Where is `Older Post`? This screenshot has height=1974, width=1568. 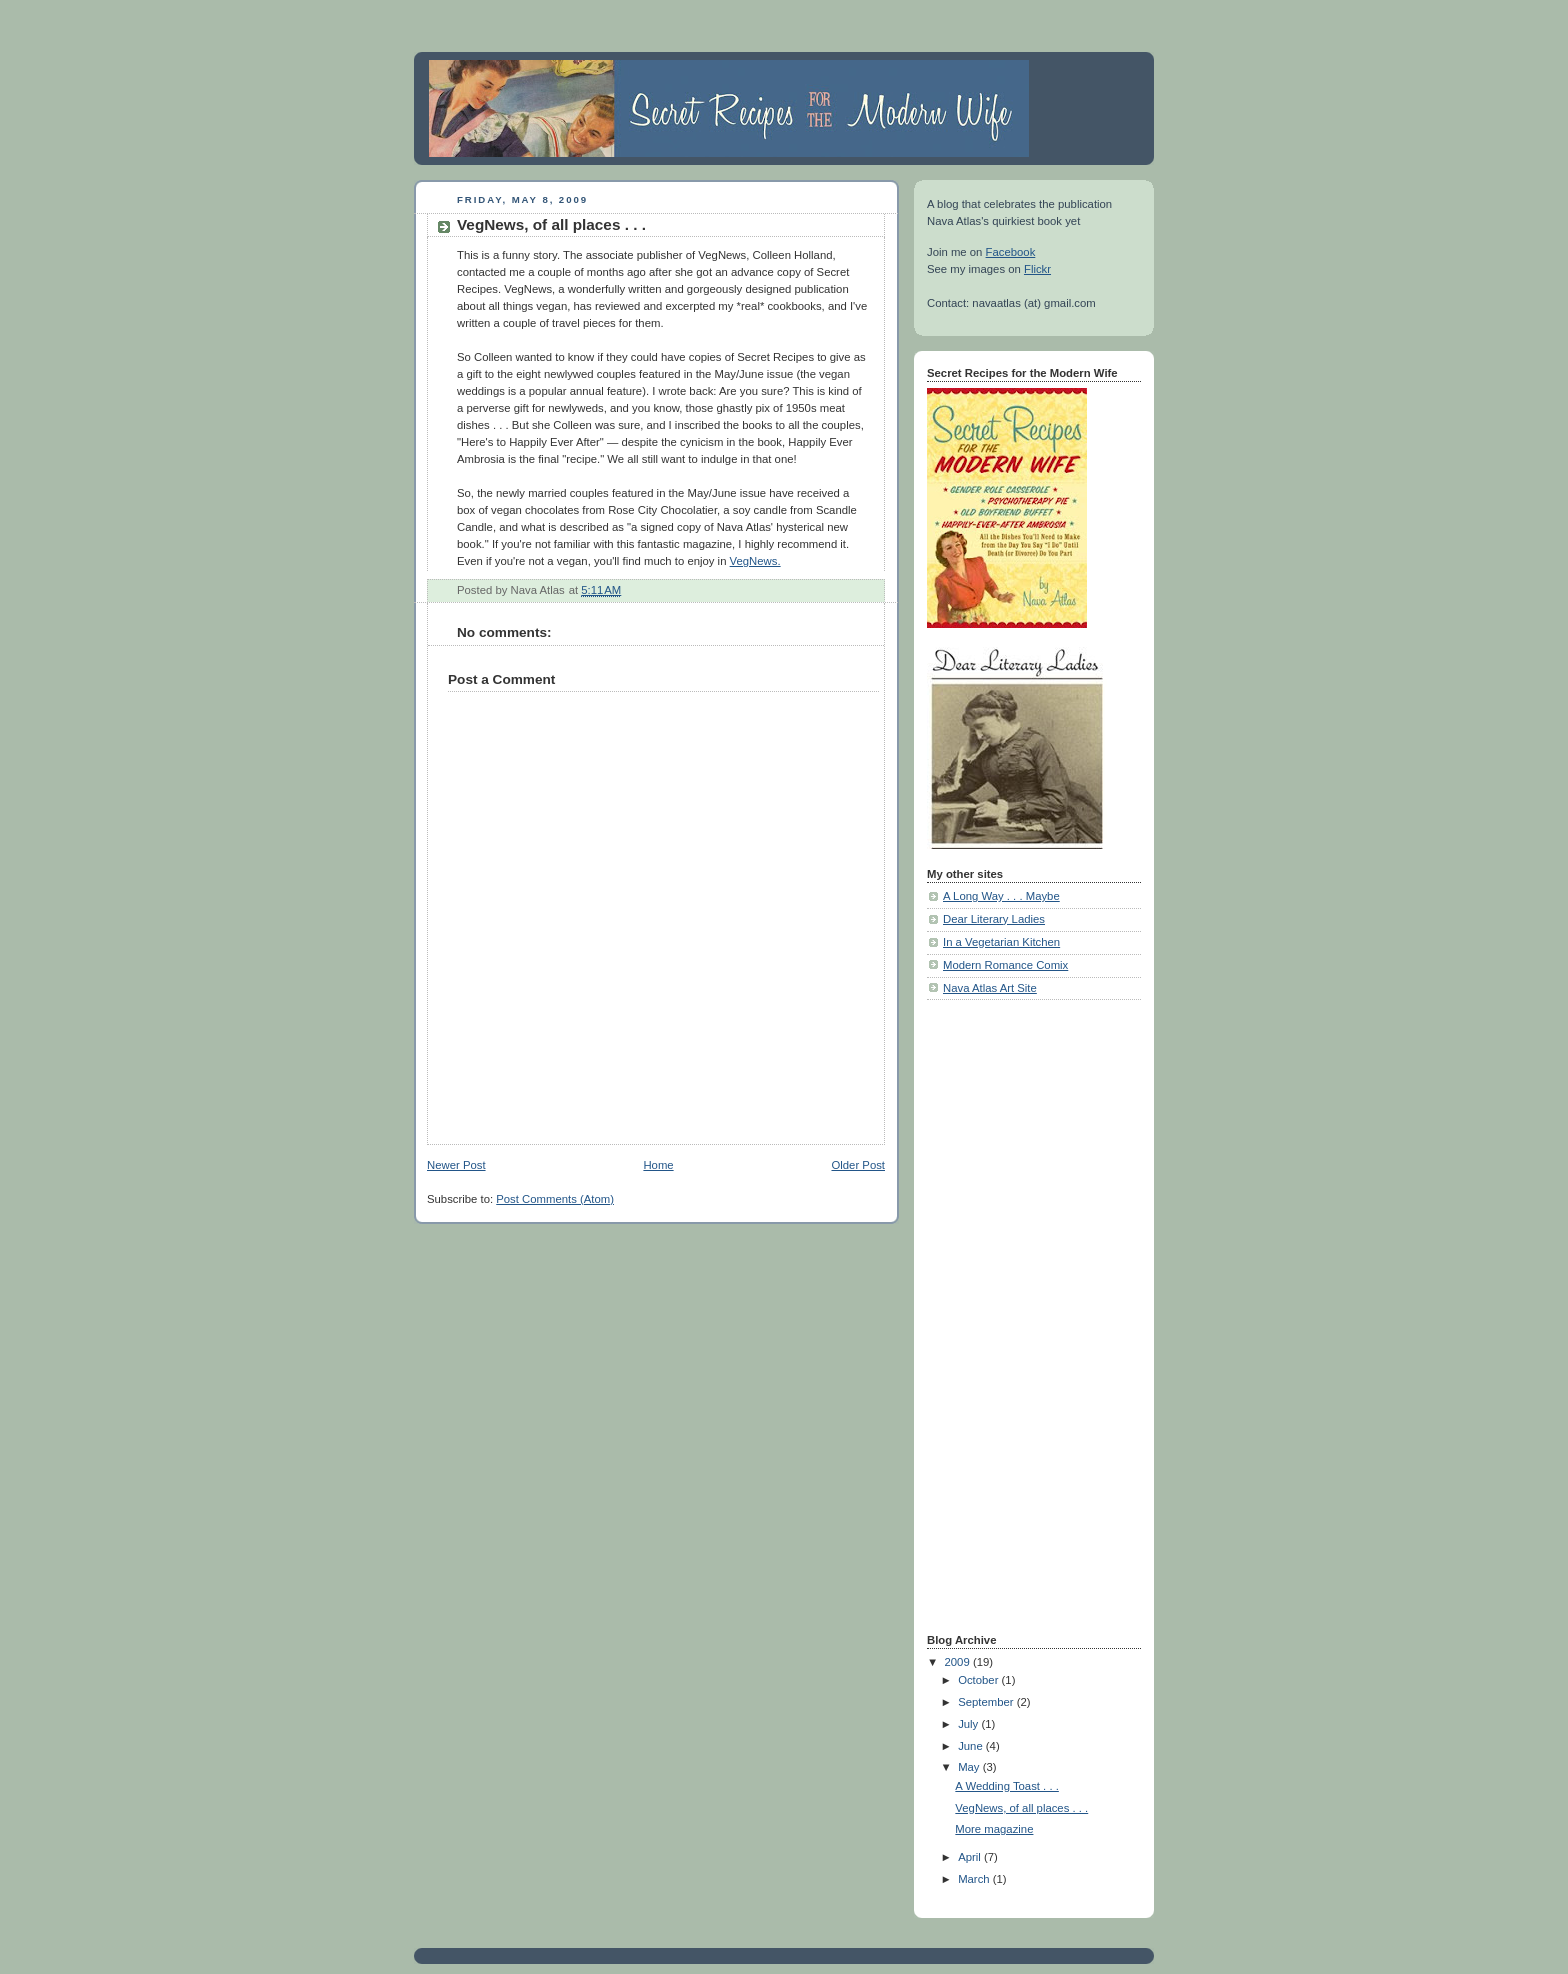 Older Post is located at coordinates (858, 1165).